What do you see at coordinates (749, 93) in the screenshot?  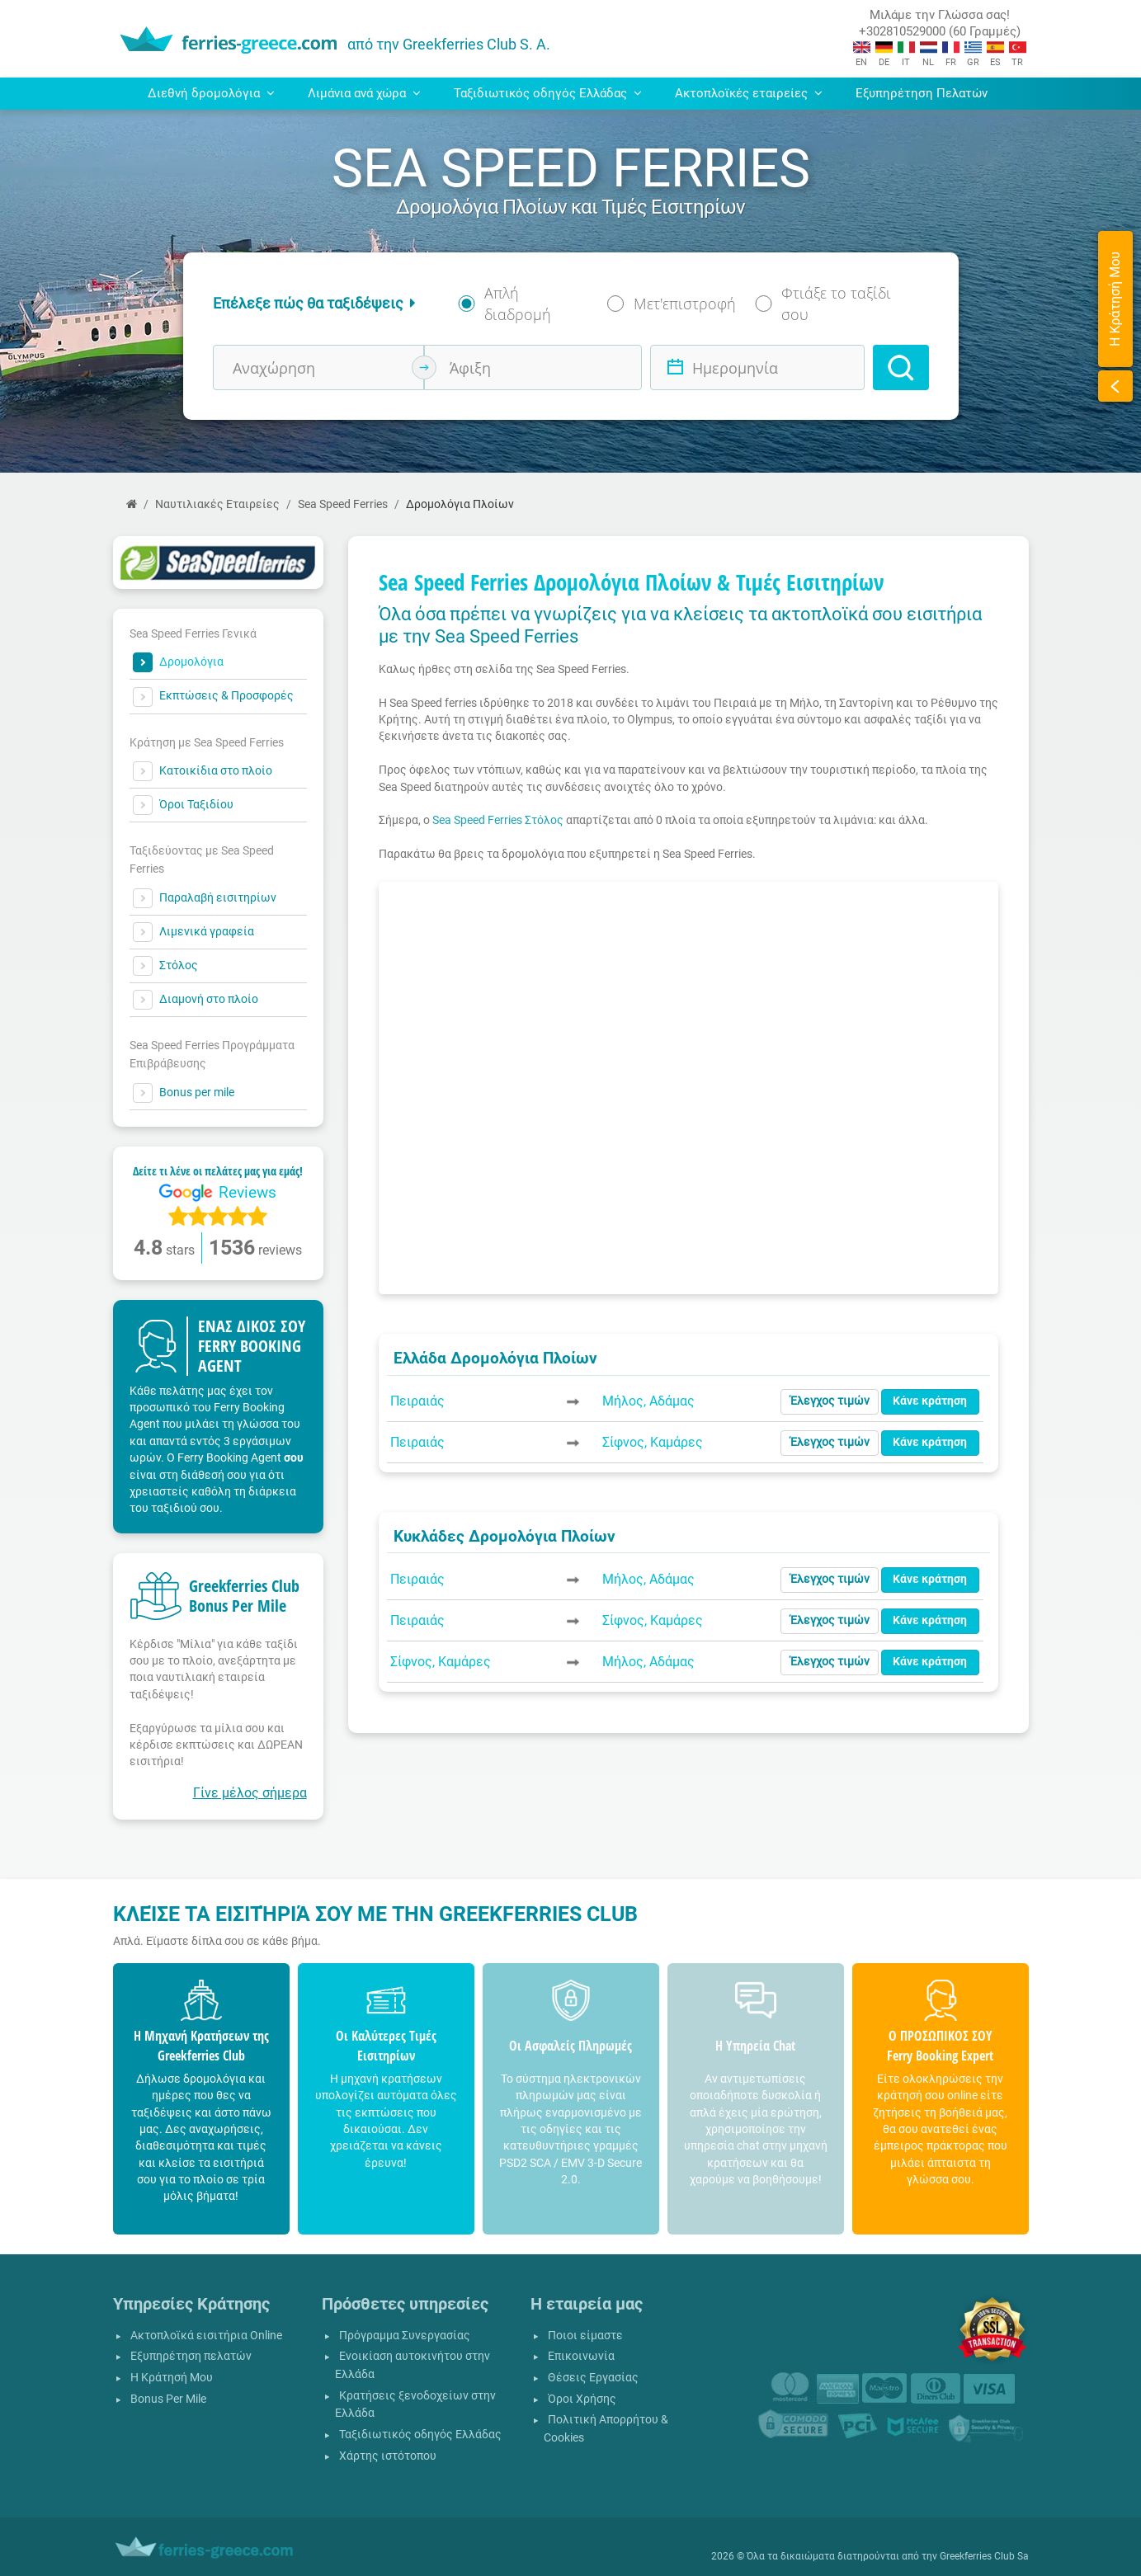 I see `Ακτοπλοϊκές εταιρείες [button]` at bounding box center [749, 93].